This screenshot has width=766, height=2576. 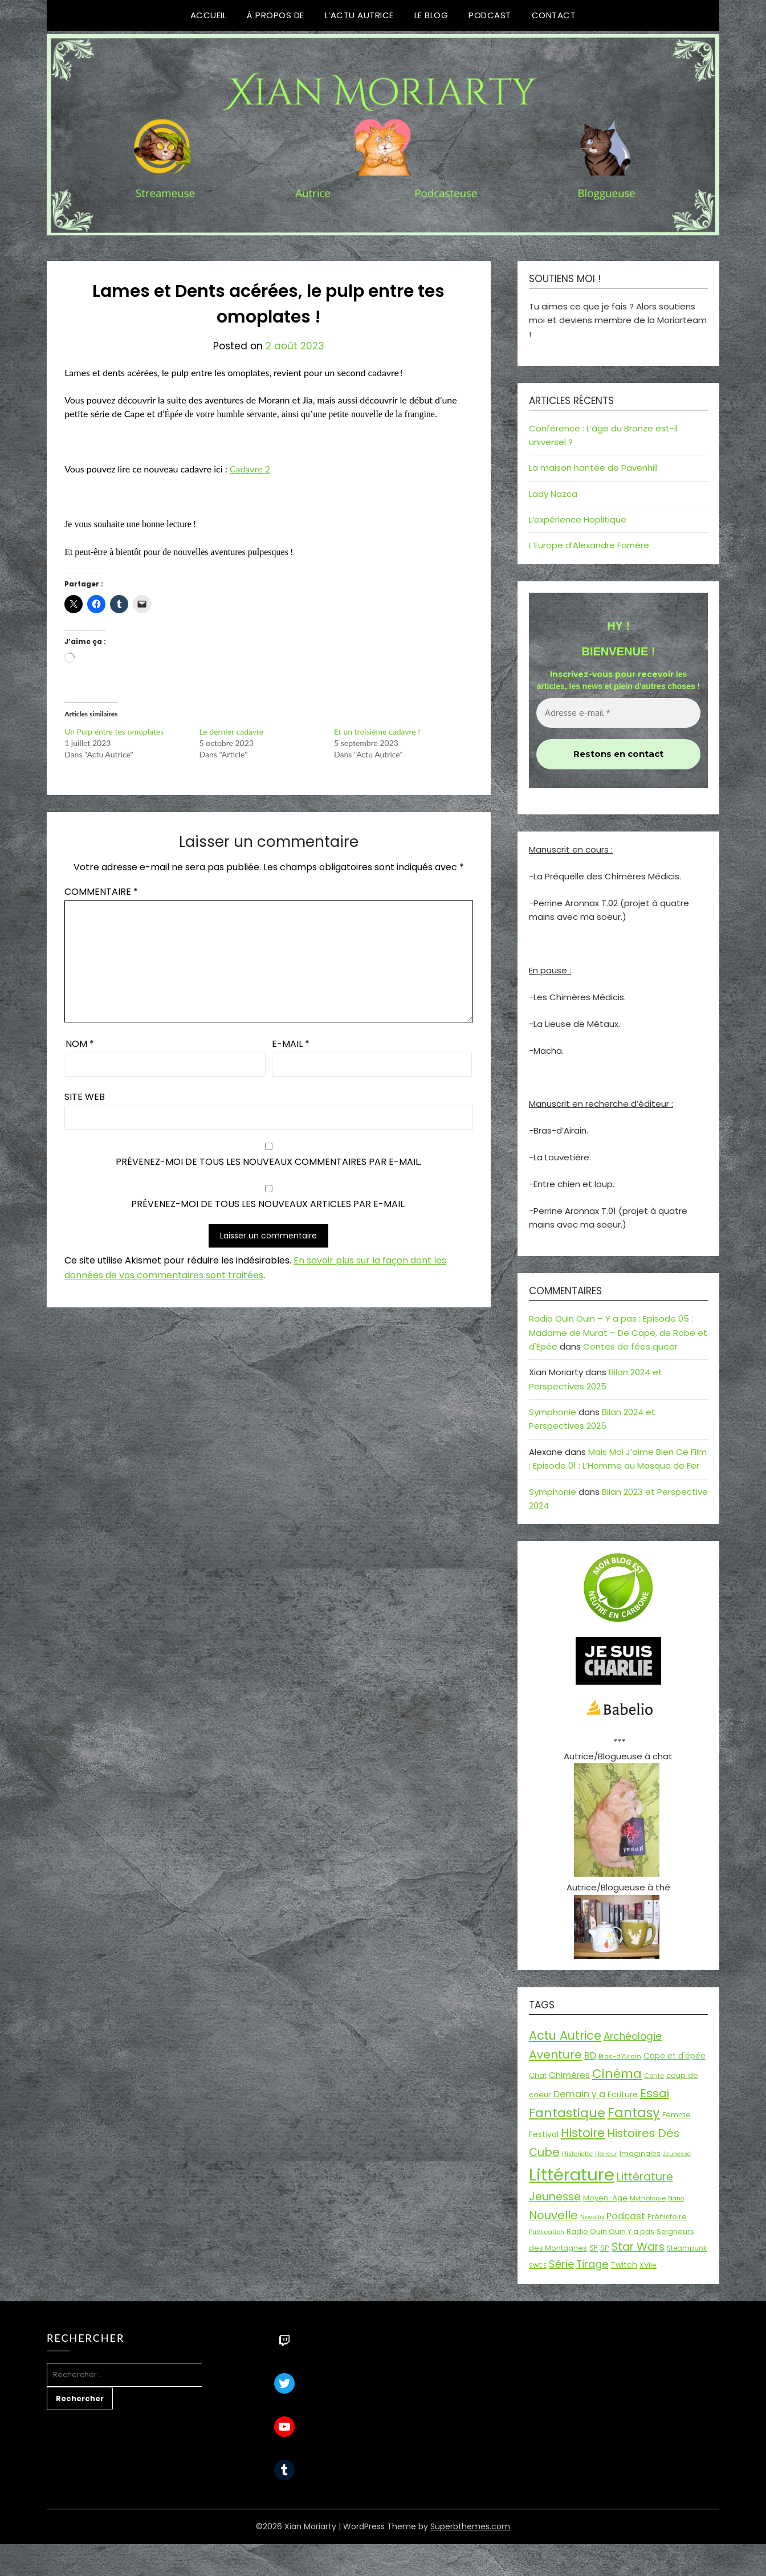 I want to click on Radio Ouin Ouin – Y a pas : Episode 05 : Madame de Murat – De Cape, de Robe et d'Épée, so click(x=618, y=1332).